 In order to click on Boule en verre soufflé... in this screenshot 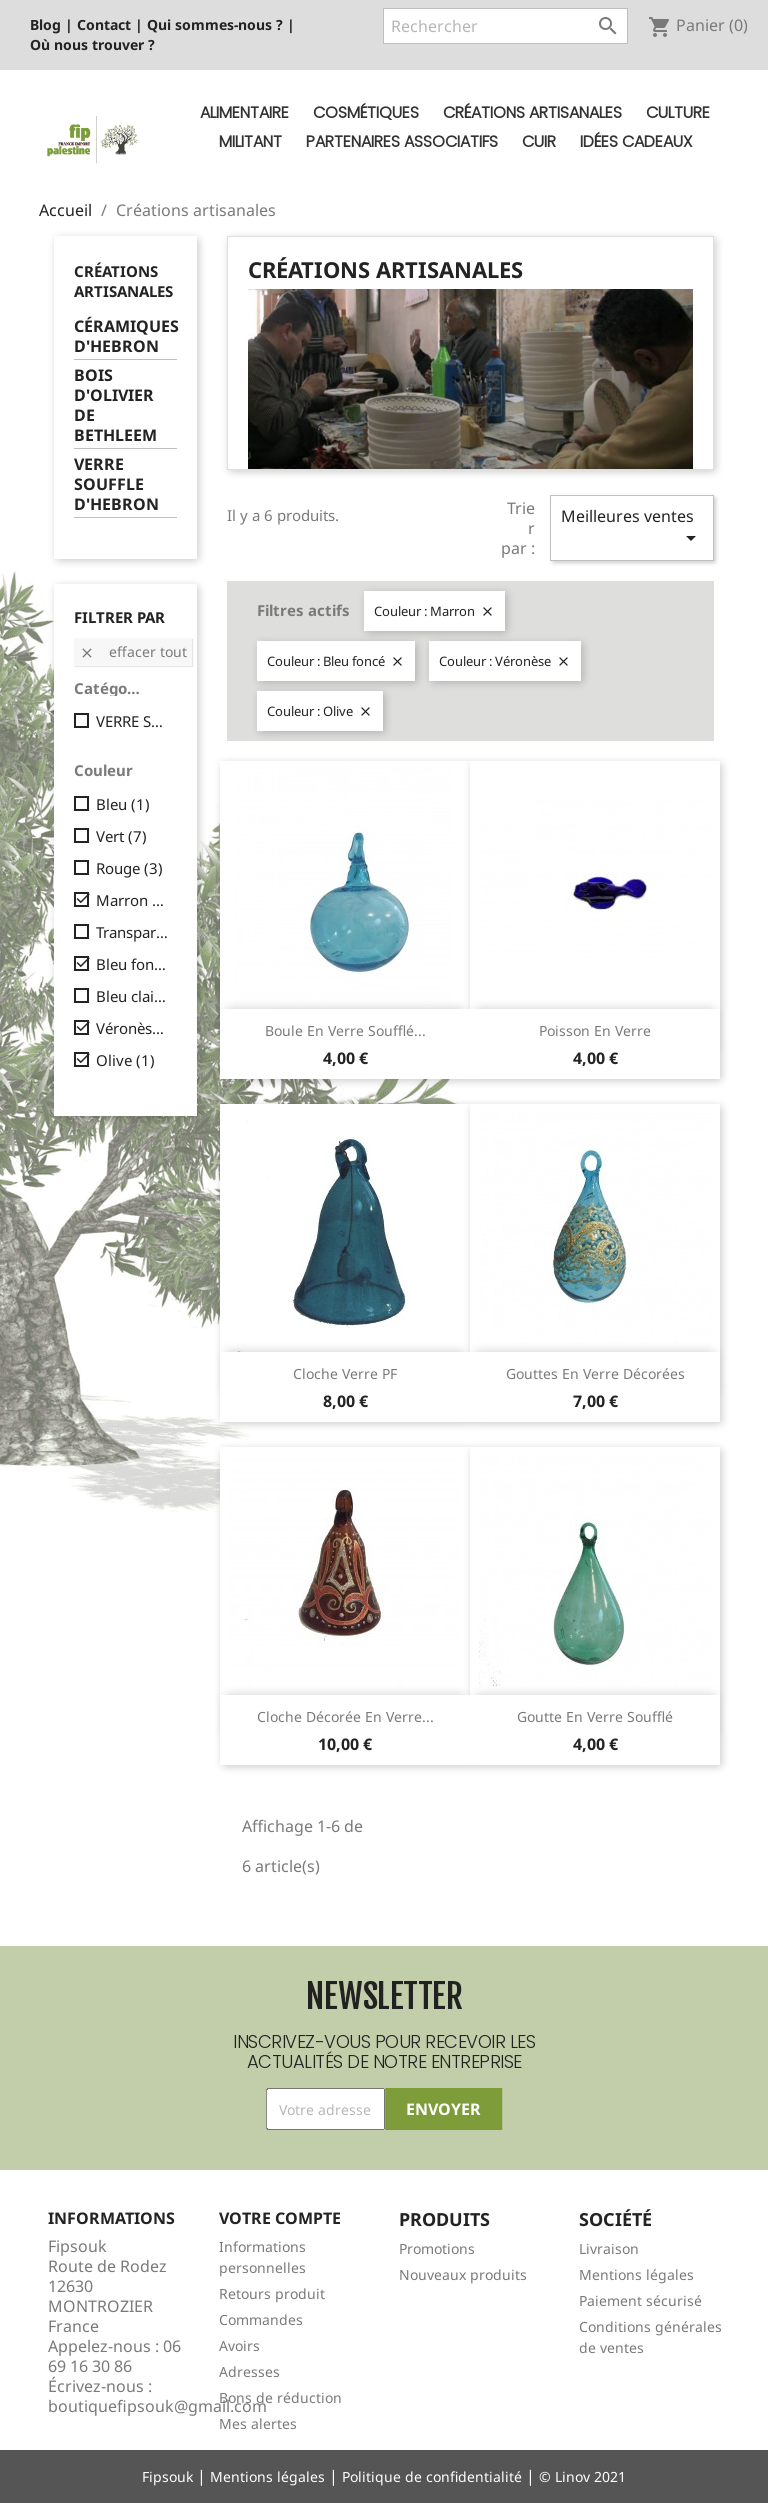, I will do `click(345, 1030)`.